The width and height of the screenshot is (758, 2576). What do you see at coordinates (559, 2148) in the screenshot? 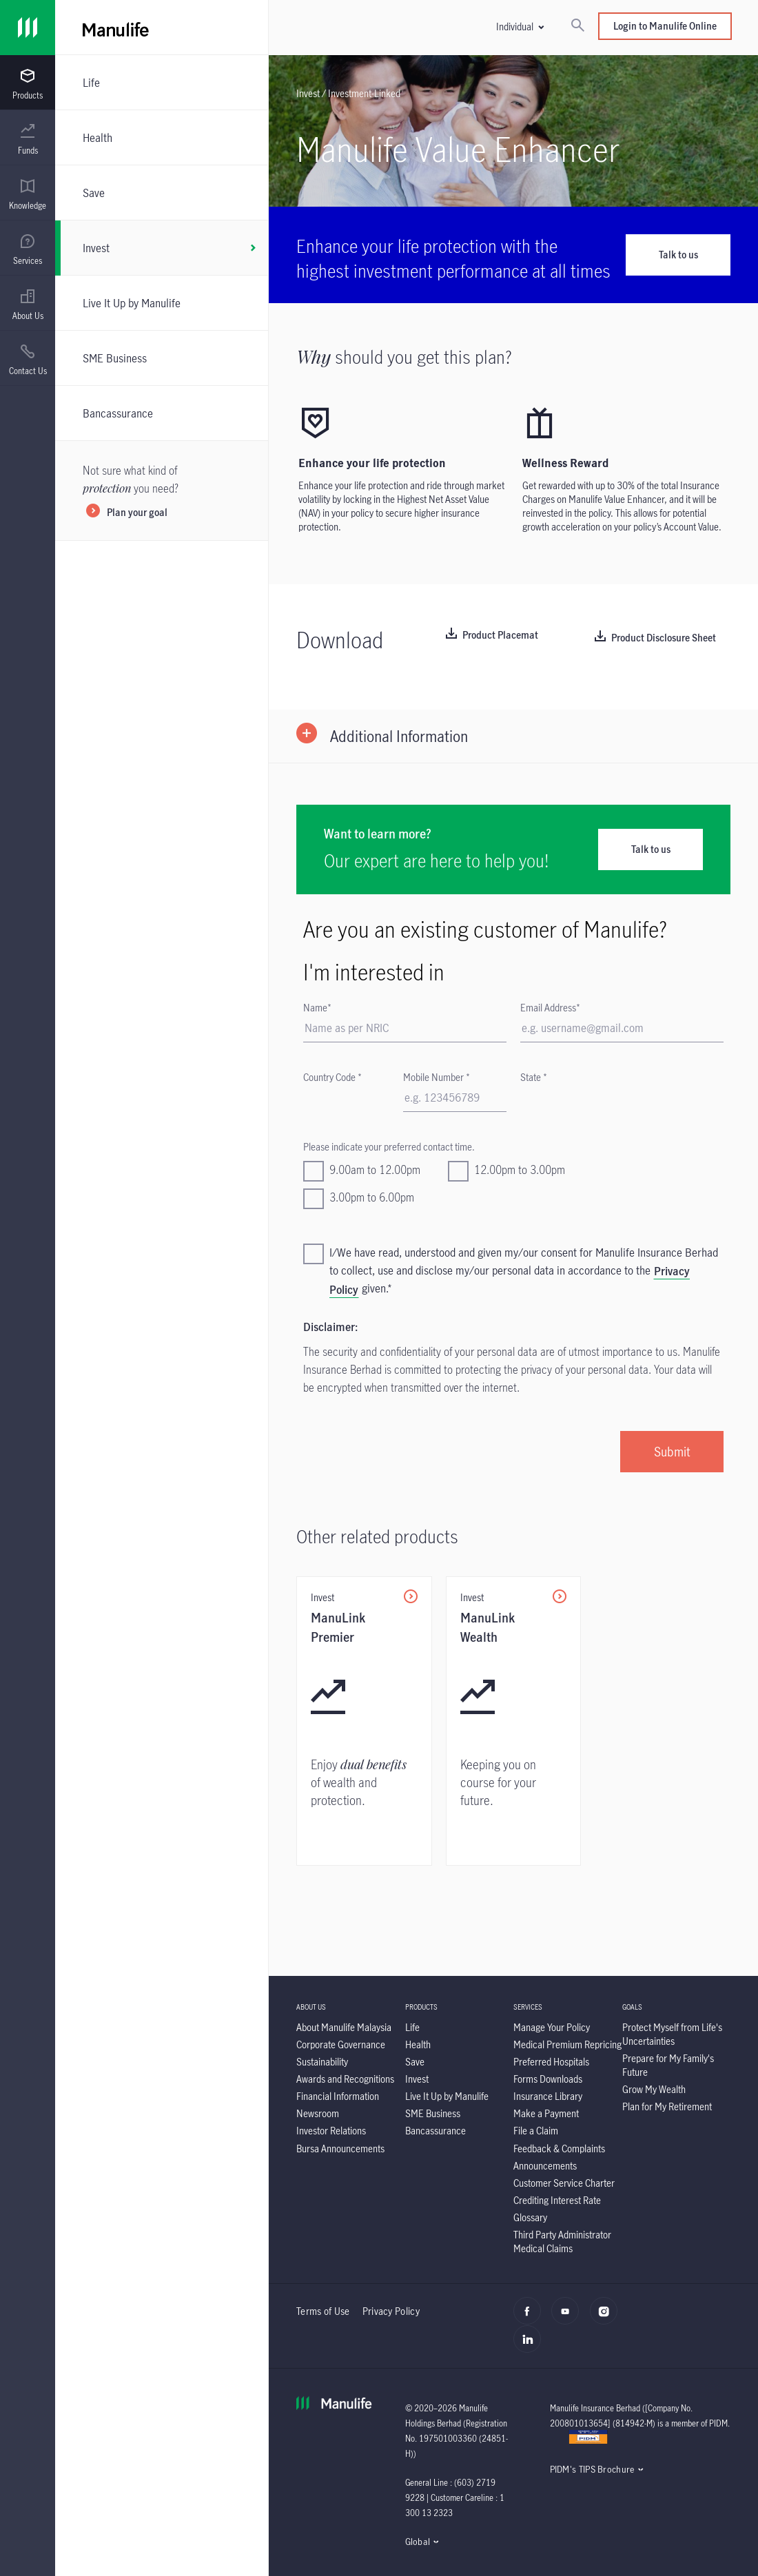
I see `[Feedback & Complaints]` at bounding box center [559, 2148].